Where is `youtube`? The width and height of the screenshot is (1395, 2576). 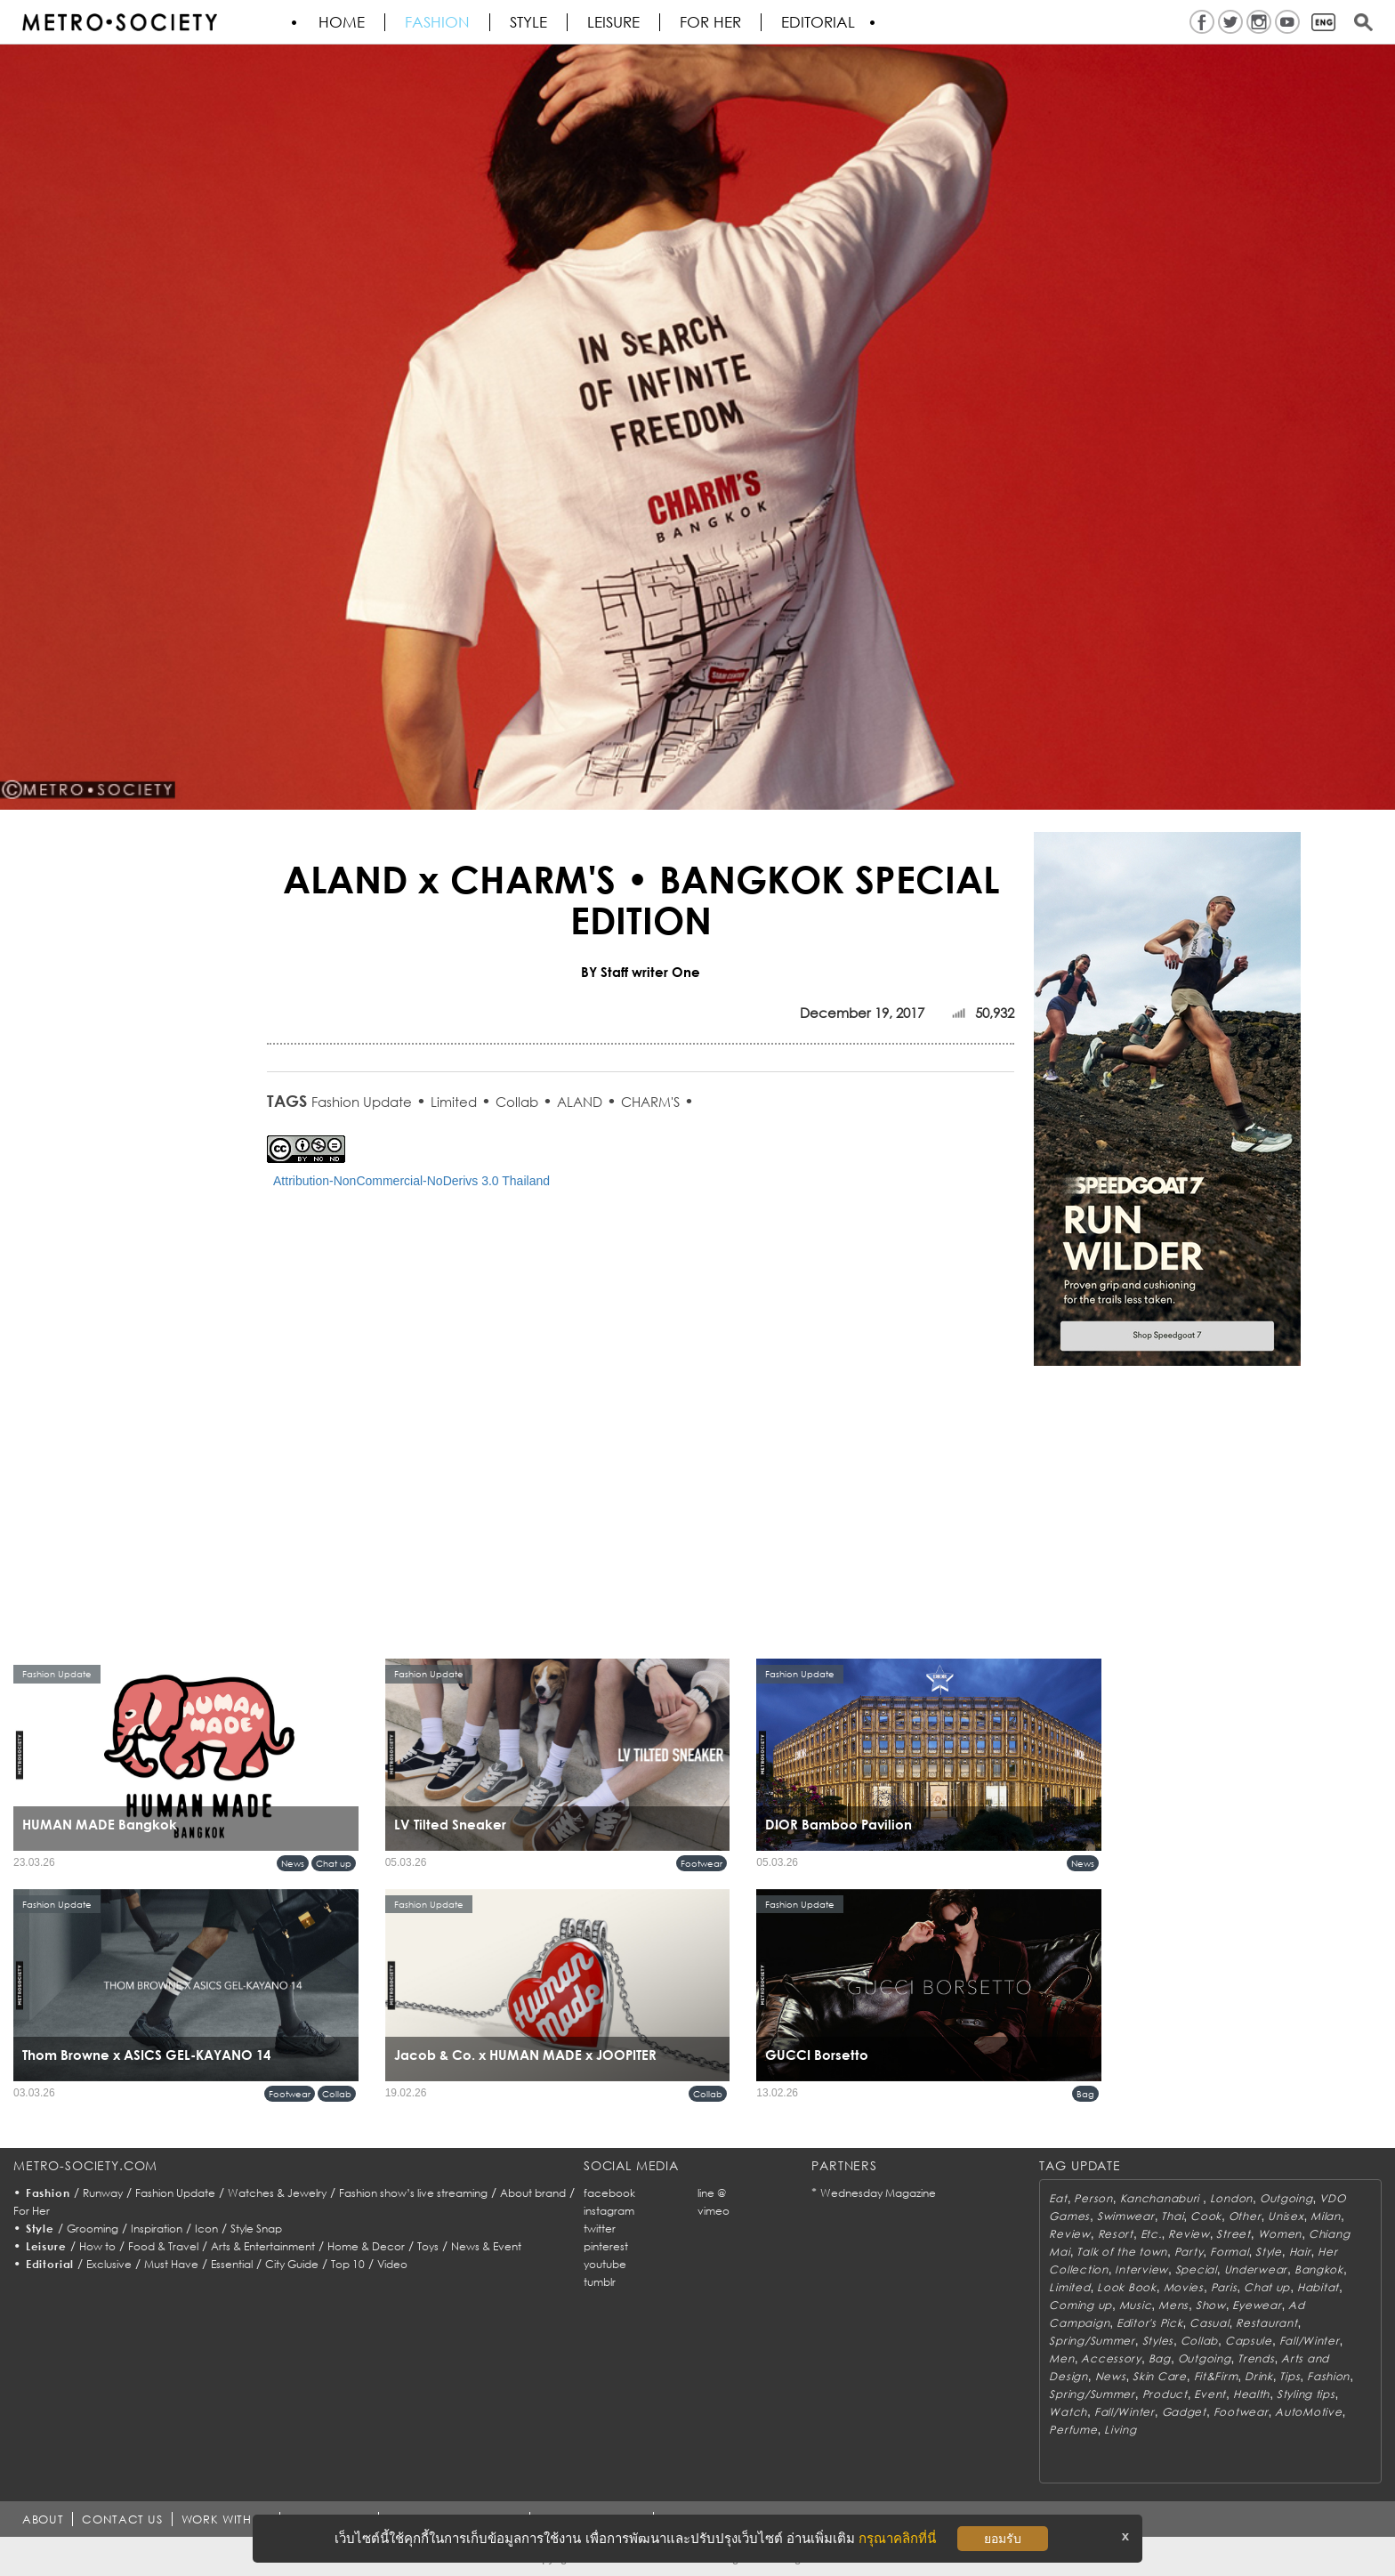
youtube is located at coordinates (605, 2264).